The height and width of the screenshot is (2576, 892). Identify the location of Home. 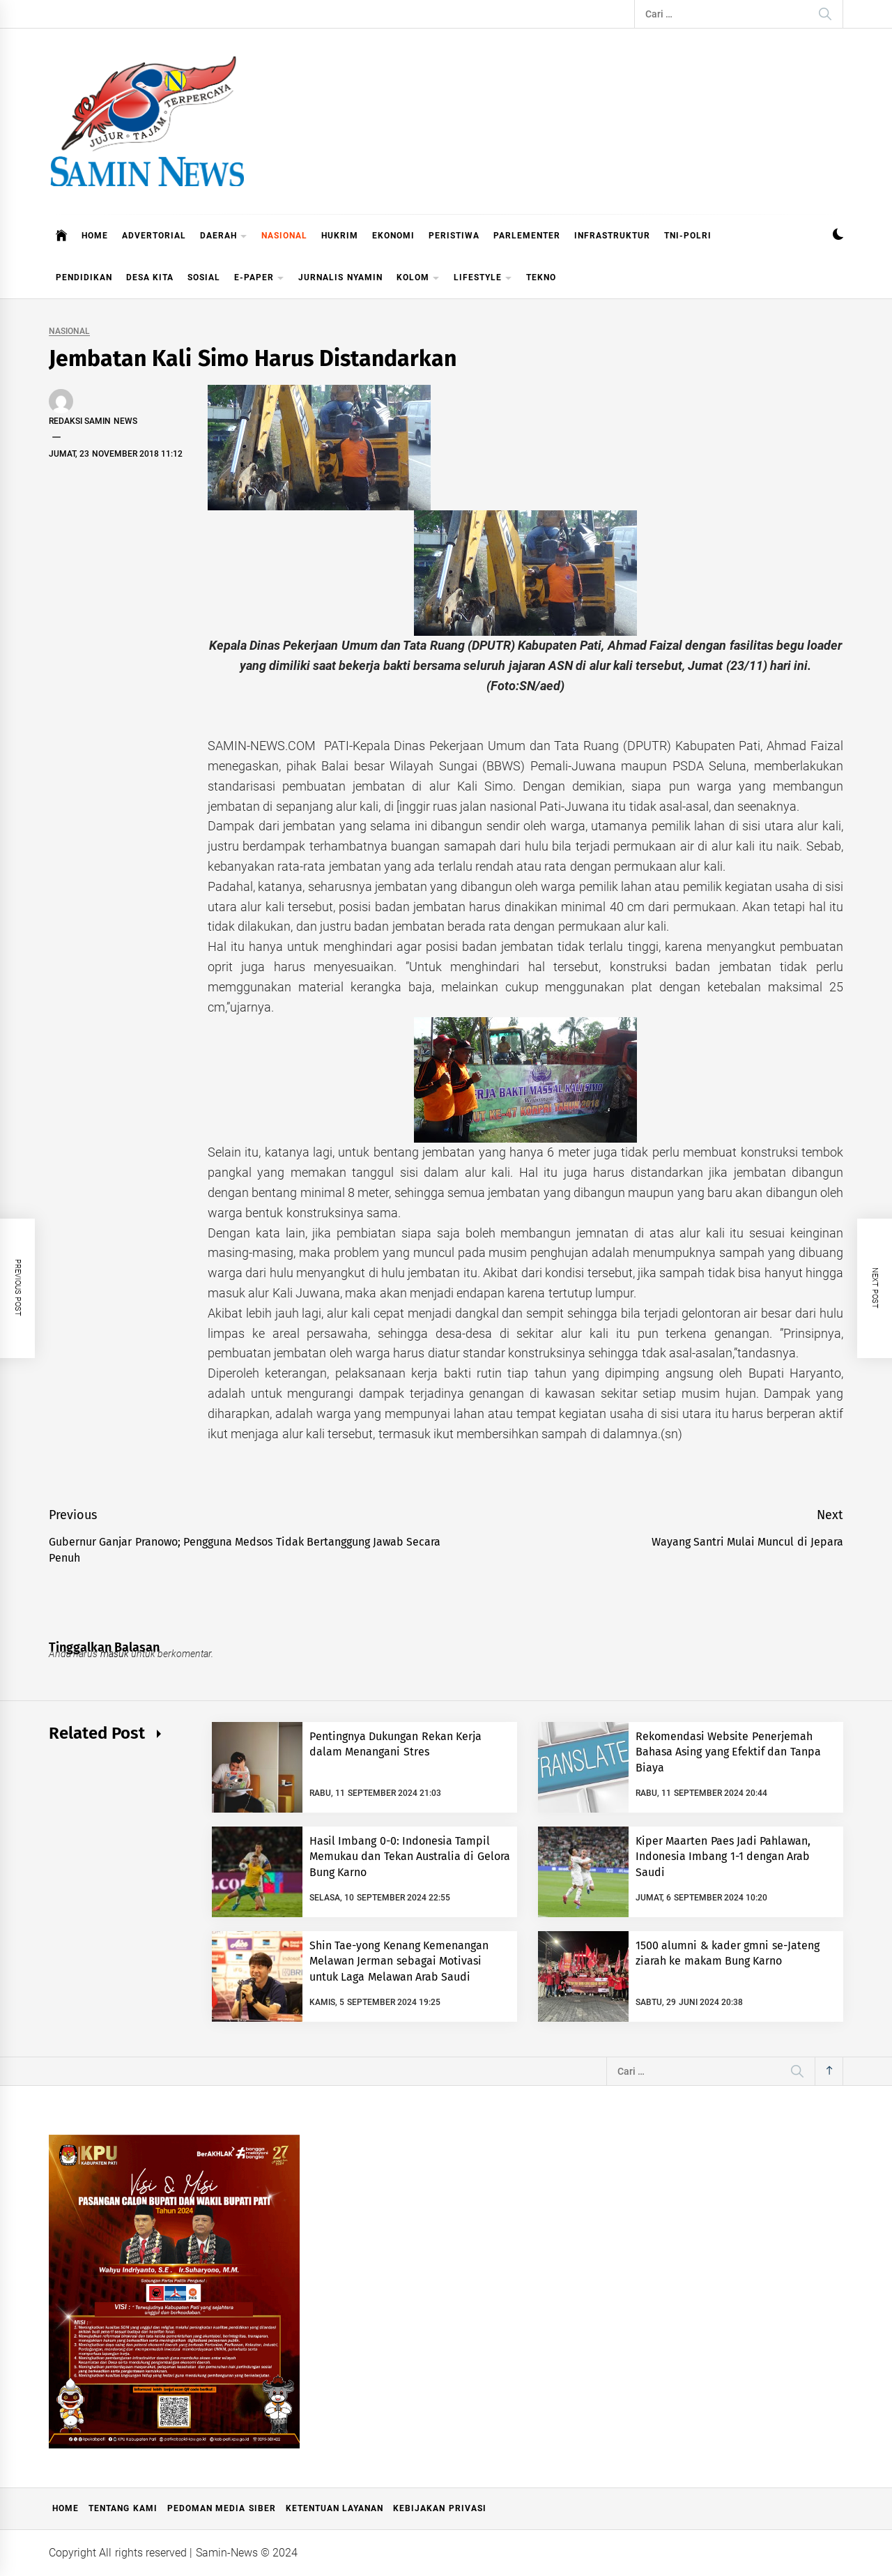
(65, 2508).